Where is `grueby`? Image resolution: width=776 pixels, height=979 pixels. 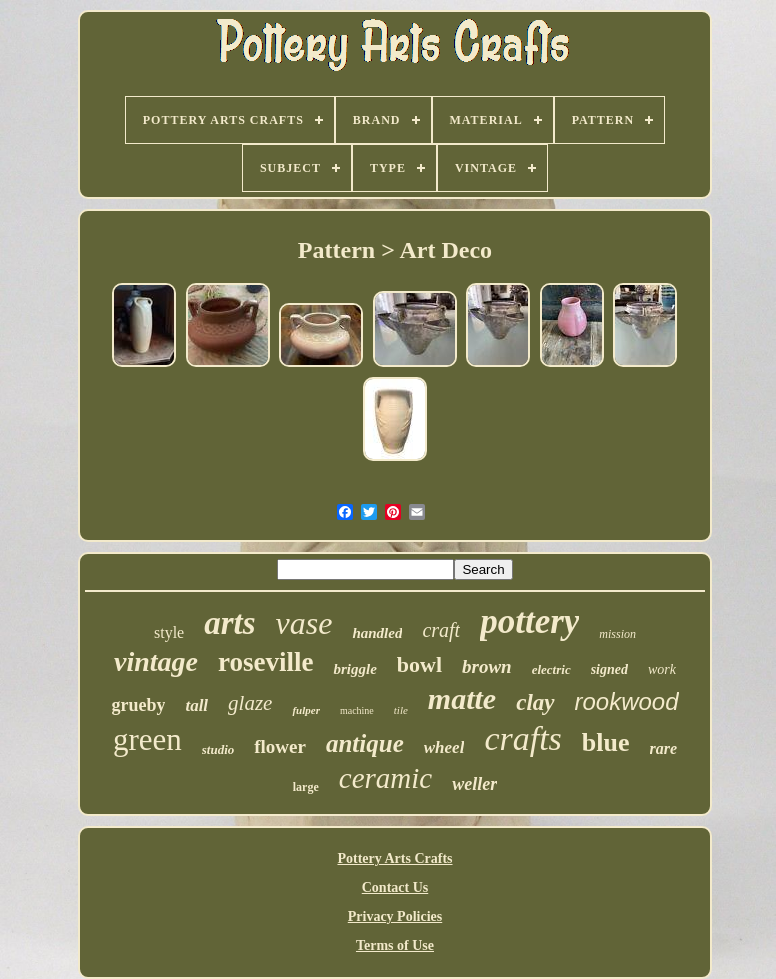 grueby is located at coordinates (138, 705).